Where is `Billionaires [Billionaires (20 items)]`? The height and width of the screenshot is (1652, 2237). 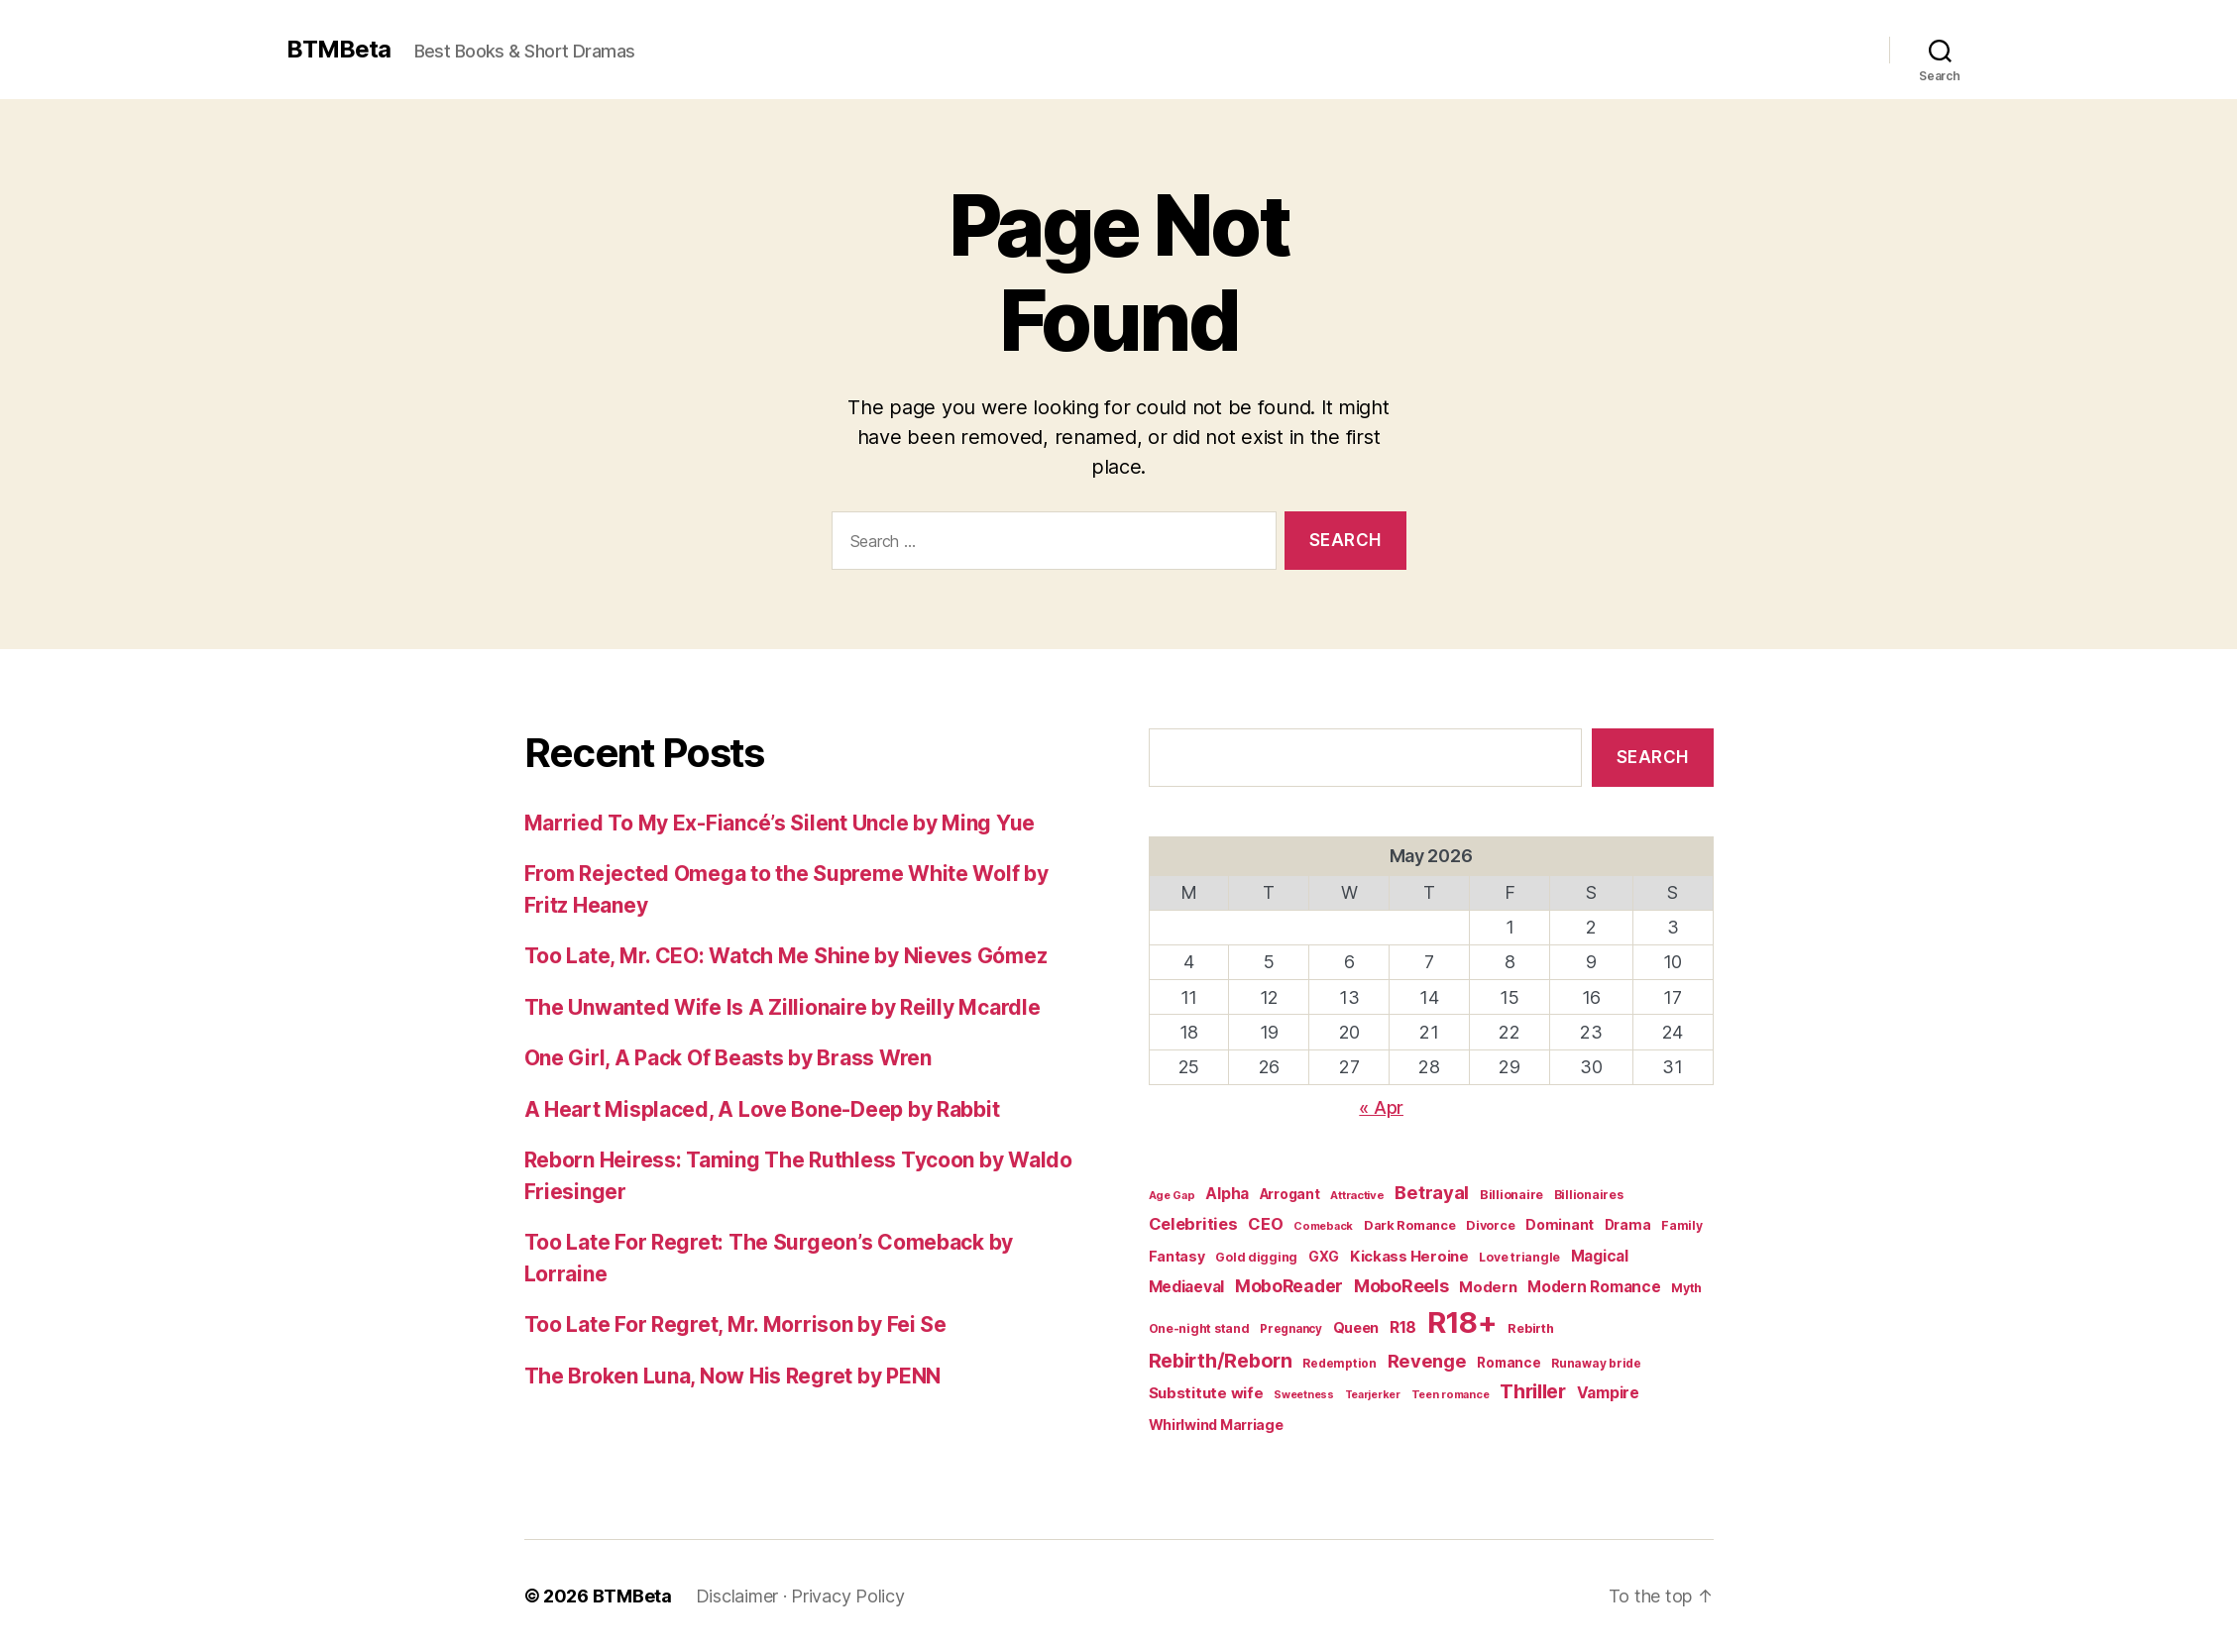
Billionaires [Billionaires (20 items)] is located at coordinates (1588, 1194).